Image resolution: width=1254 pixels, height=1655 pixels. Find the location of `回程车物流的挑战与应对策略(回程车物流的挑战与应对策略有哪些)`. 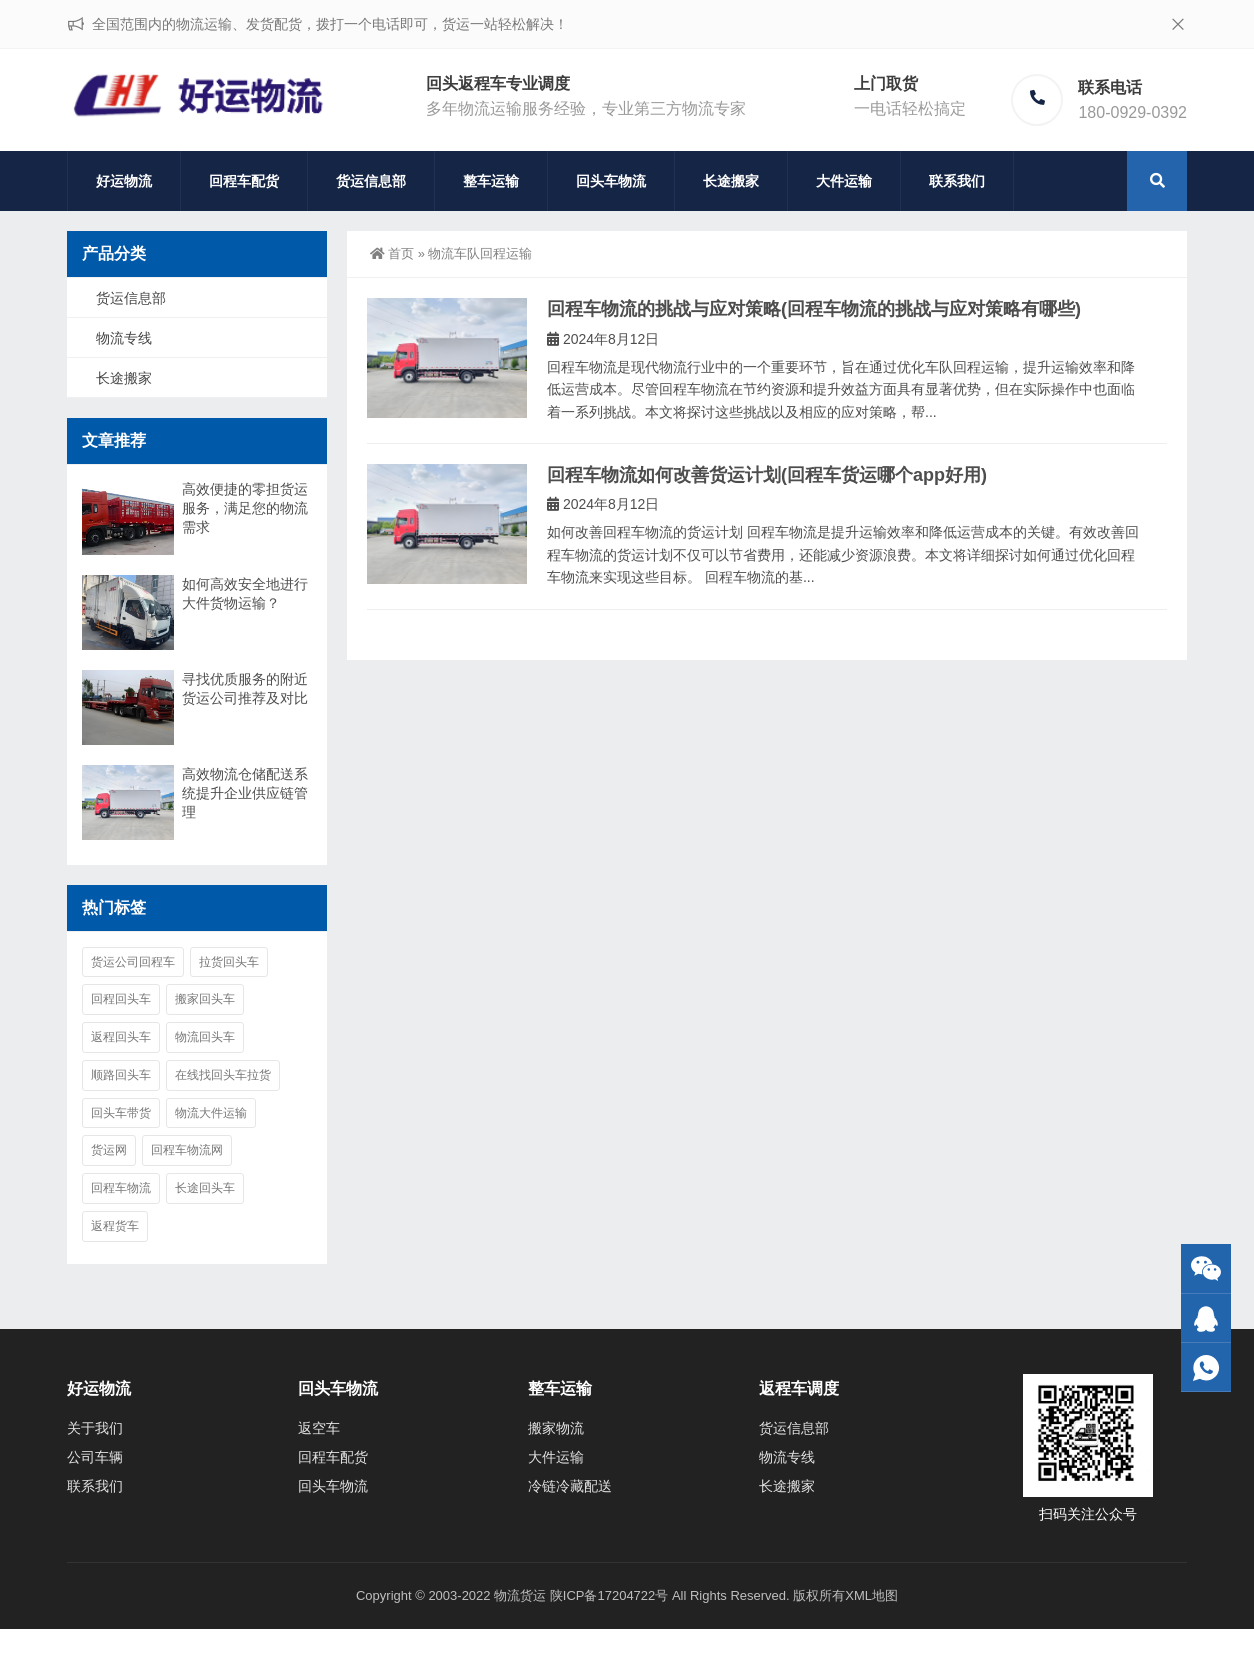

回程车物流的挑战与应对策略(回程车物流的挑战与应对策略有哪些) is located at coordinates (814, 309).